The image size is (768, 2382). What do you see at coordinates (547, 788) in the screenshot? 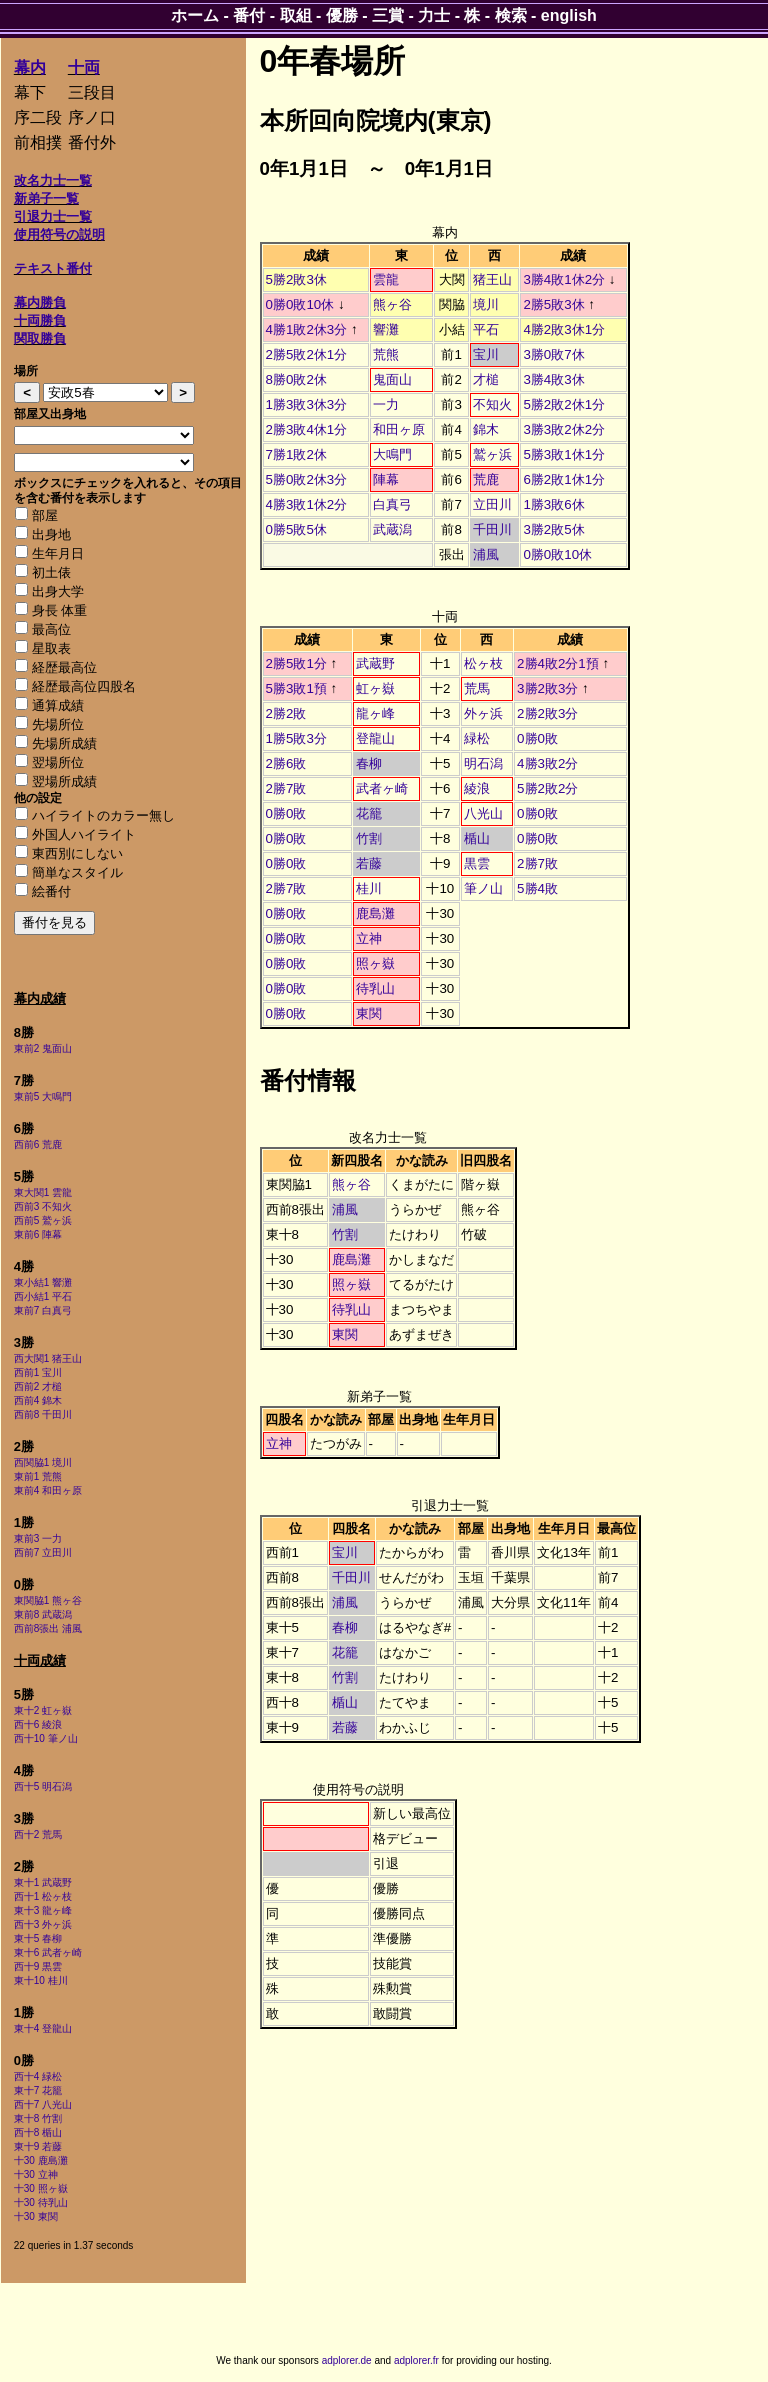
I see `5勝2敗2分` at bounding box center [547, 788].